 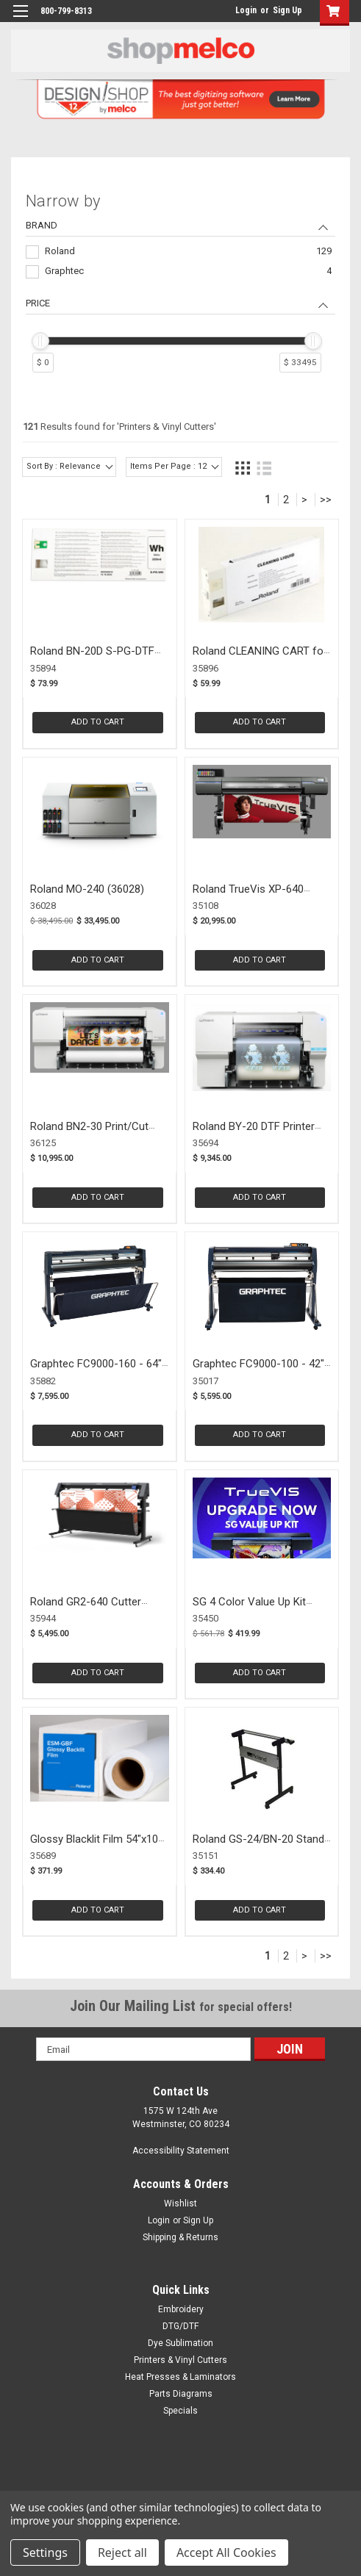 I want to click on Sign Up, so click(x=287, y=10).